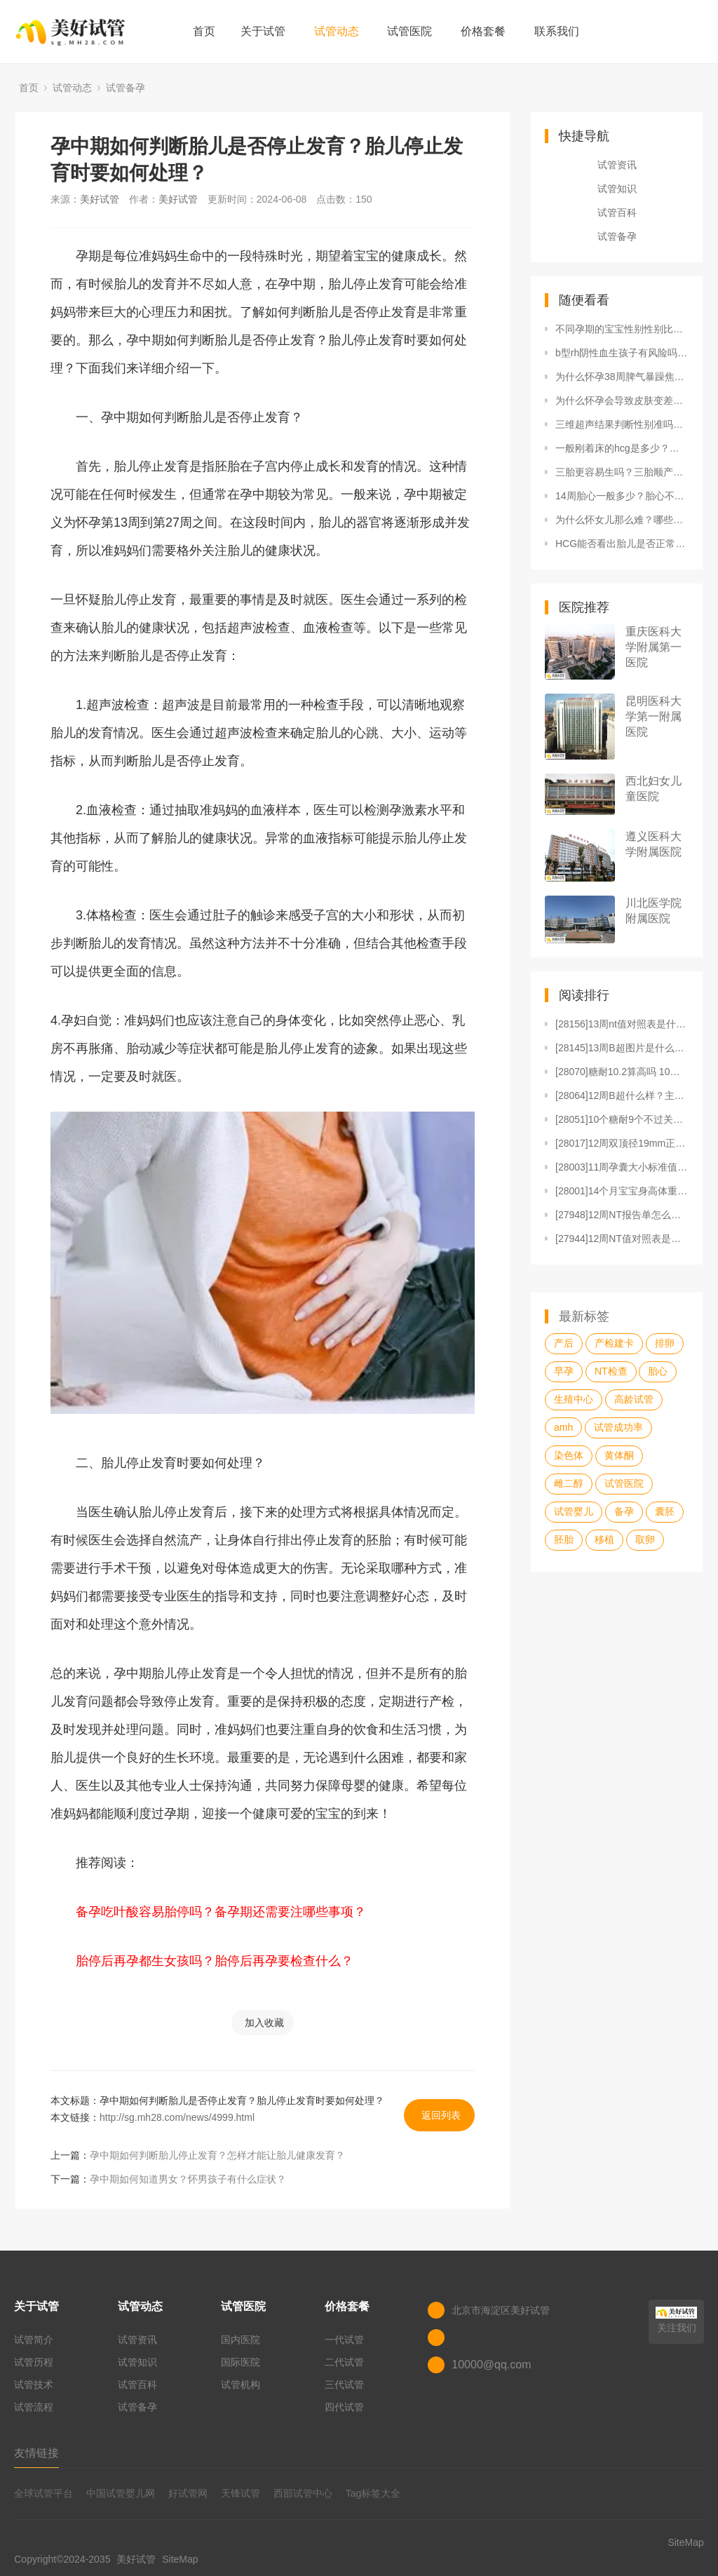 Image resolution: width=718 pixels, height=2576 pixels. I want to click on 备孕, so click(624, 1511).